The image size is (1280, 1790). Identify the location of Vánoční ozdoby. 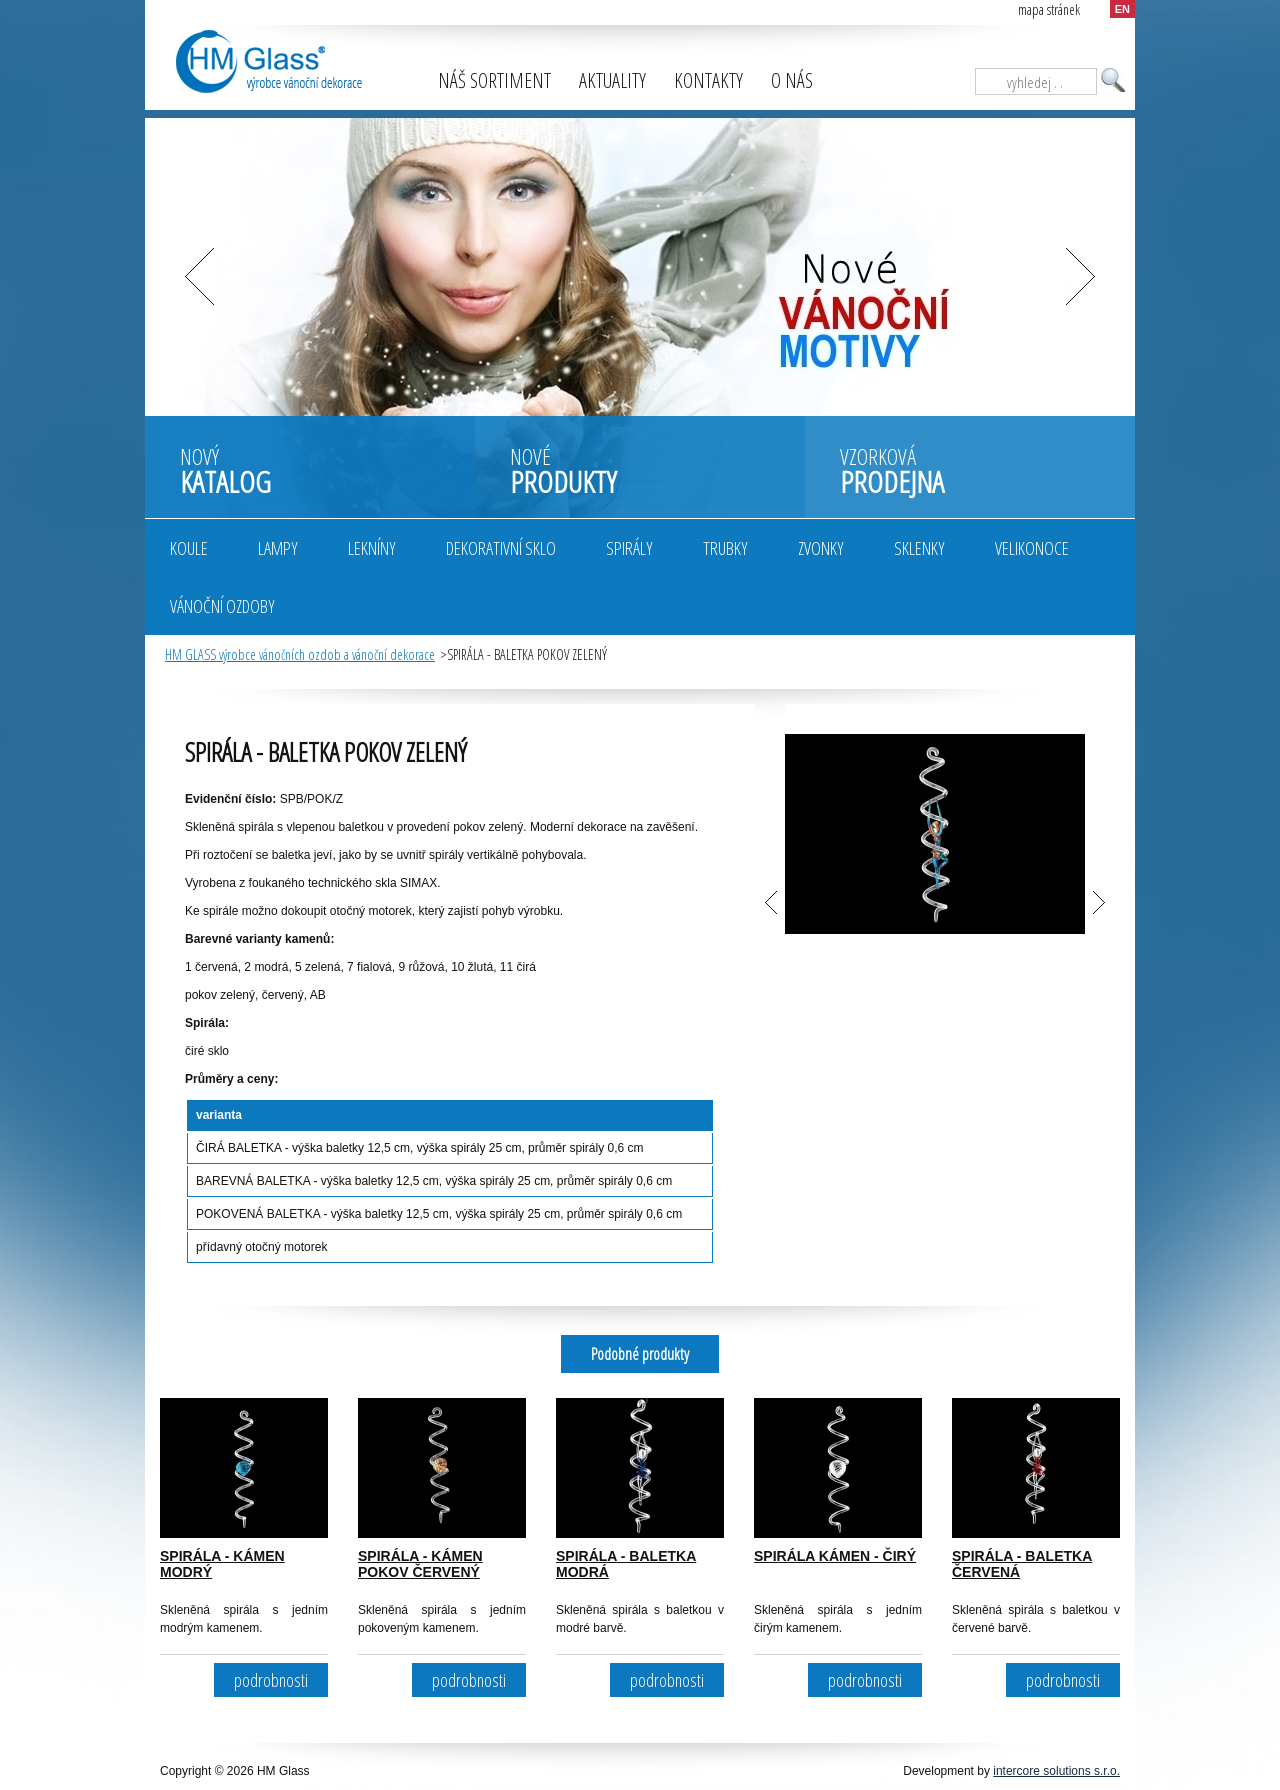
(222, 606).